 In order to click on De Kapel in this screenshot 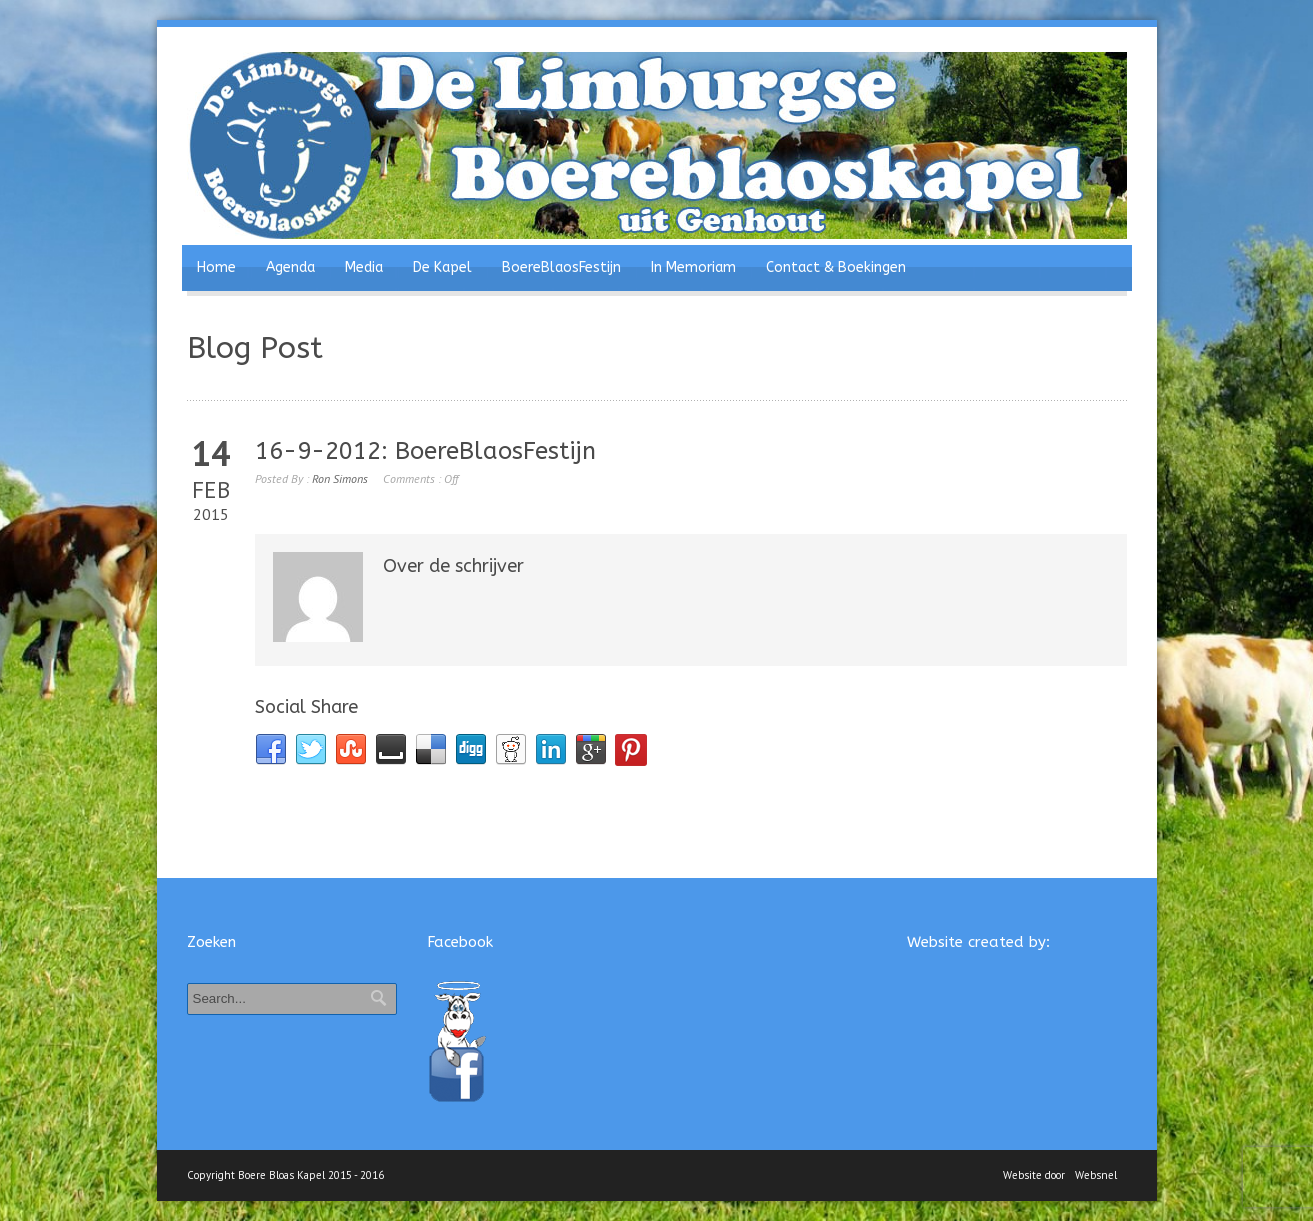, I will do `click(442, 267)`.